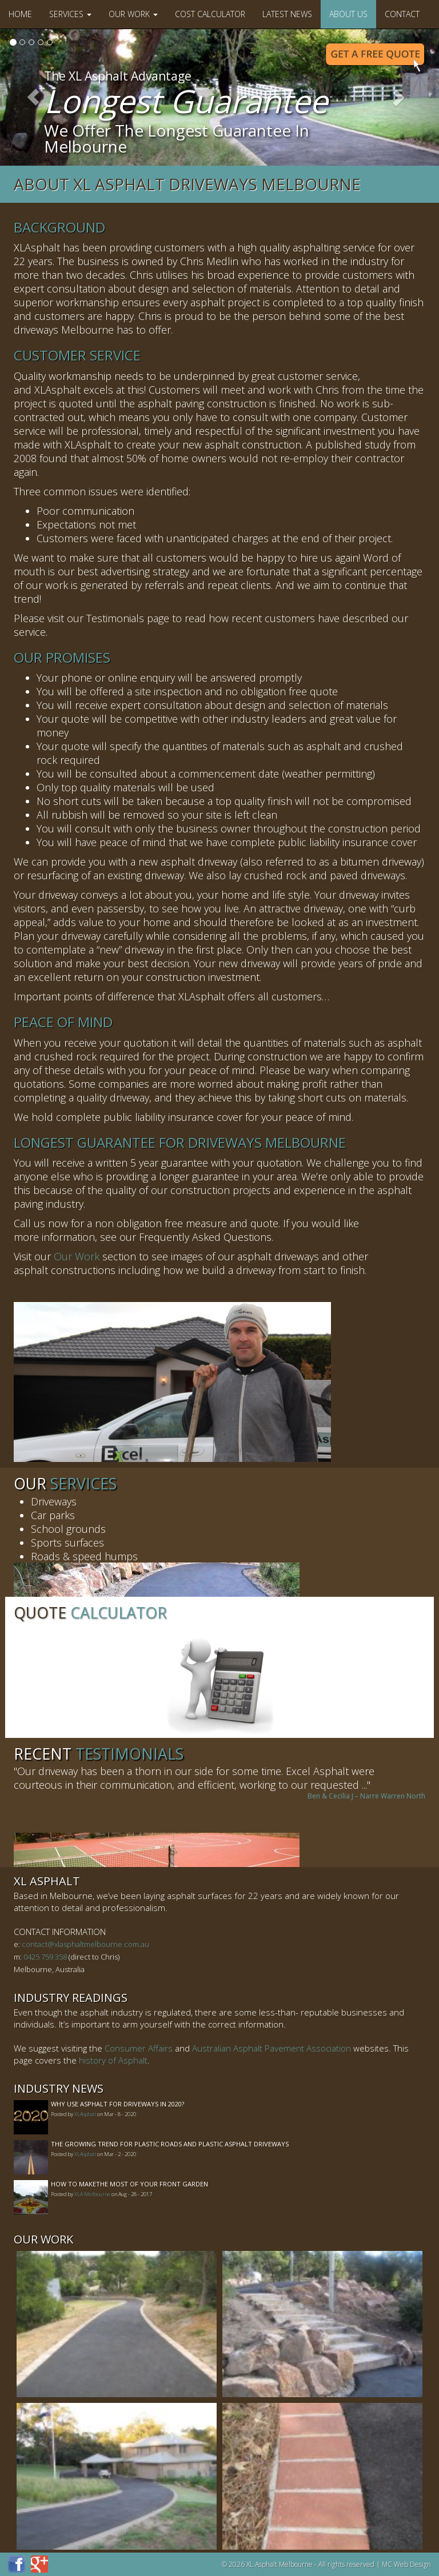 This screenshot has width=439, height=2576. Describe the element at coordinates (20, 14) in the screenshot. I see `Home` at that location.